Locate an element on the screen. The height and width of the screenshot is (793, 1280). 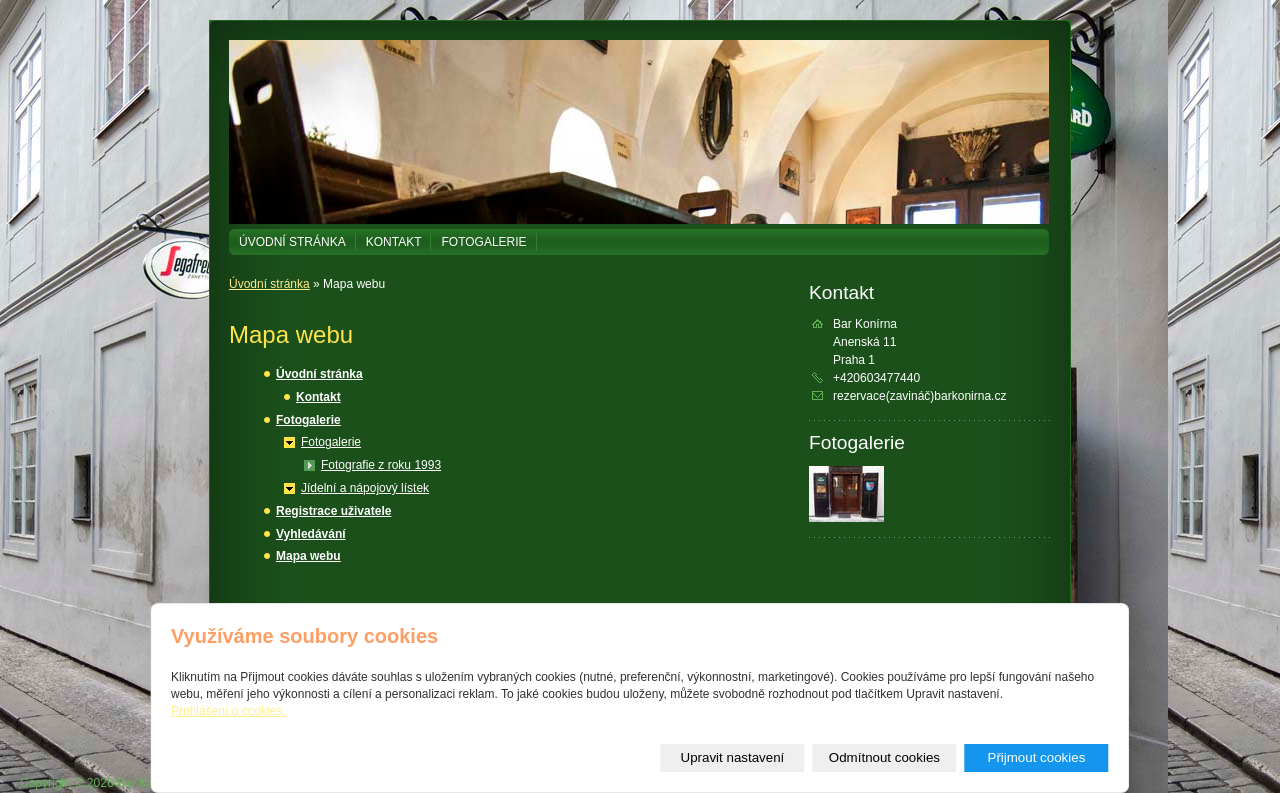
Mapa webu is located at coordinates (308, 556).